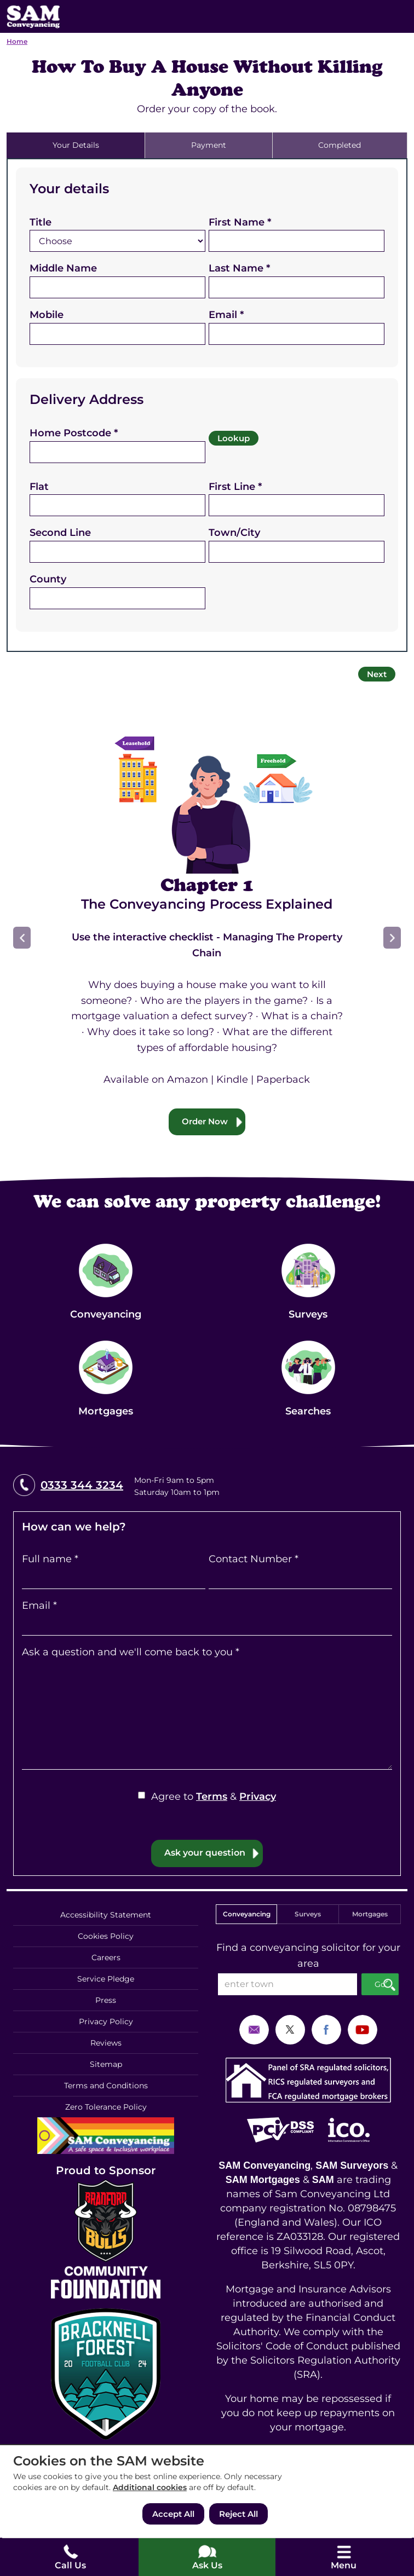 The image size is (414, 2576). Describe the element at coordinates (296, 505) in the screenshot. I see `[First Line]` at that location.